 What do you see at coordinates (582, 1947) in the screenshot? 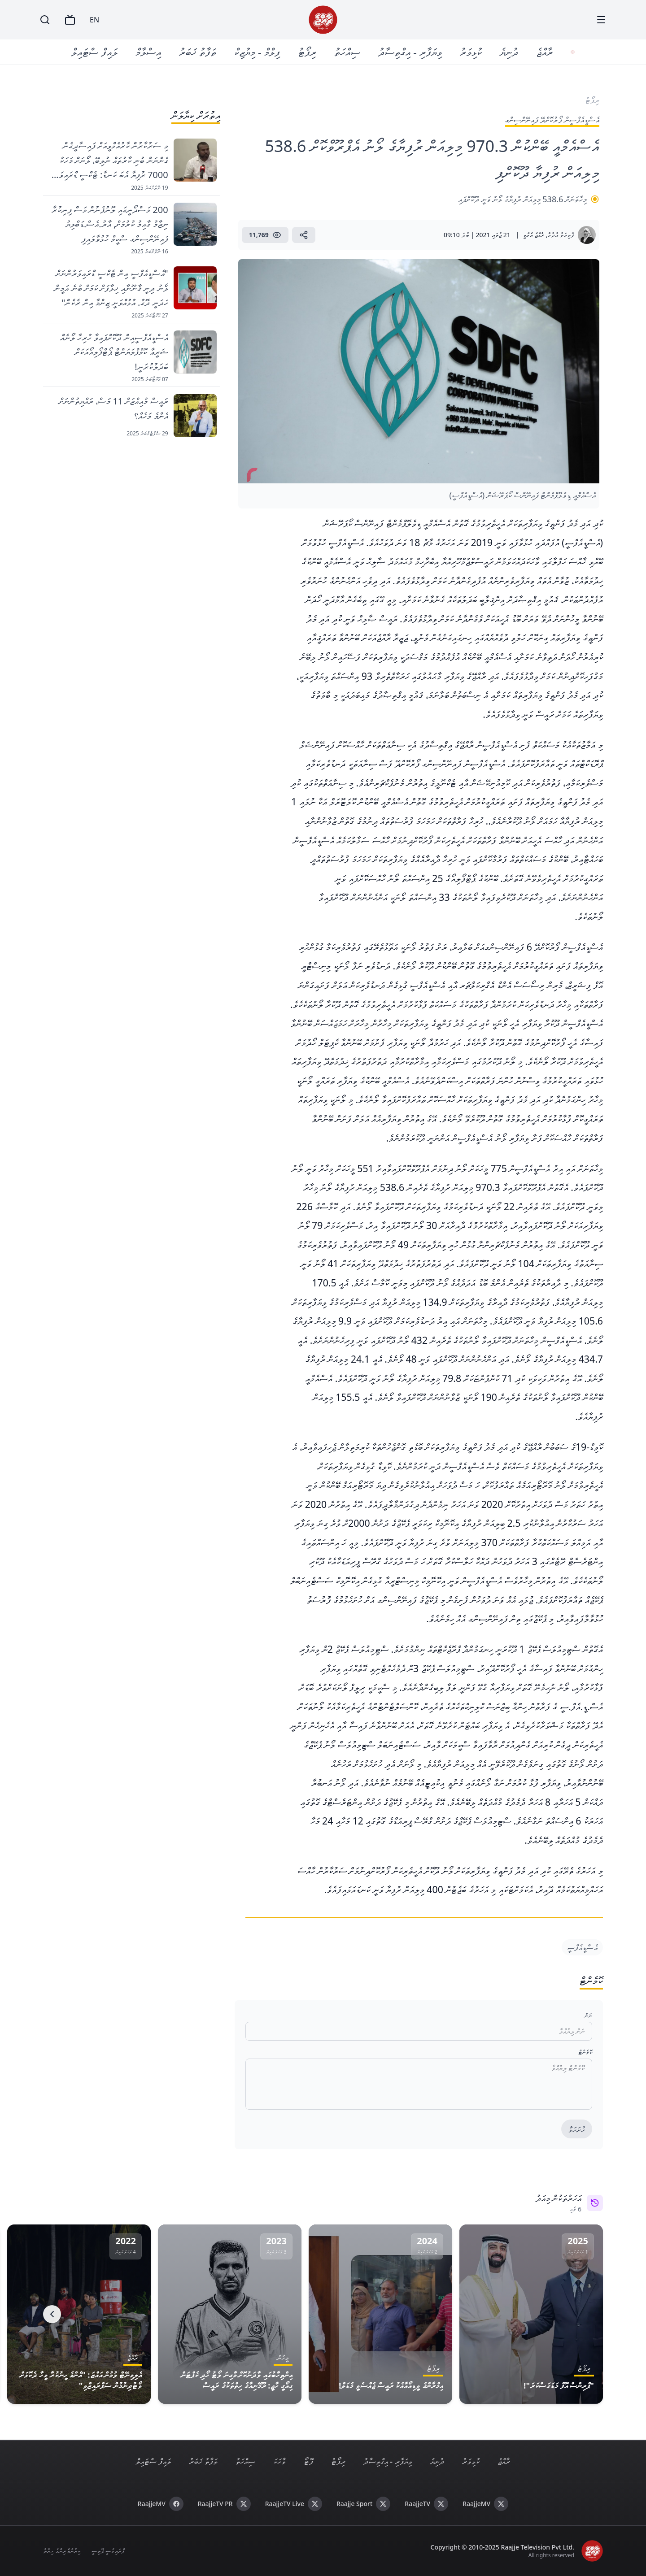
I see `އެސްޑީއެފްސީ` at bounding box center [582, 1947].